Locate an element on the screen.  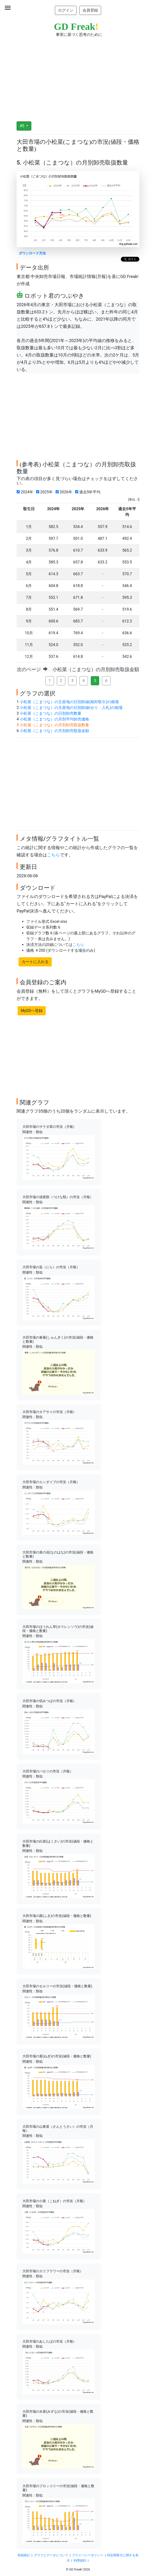
MyGDへ登録 is located at coordinates (32, 1010).